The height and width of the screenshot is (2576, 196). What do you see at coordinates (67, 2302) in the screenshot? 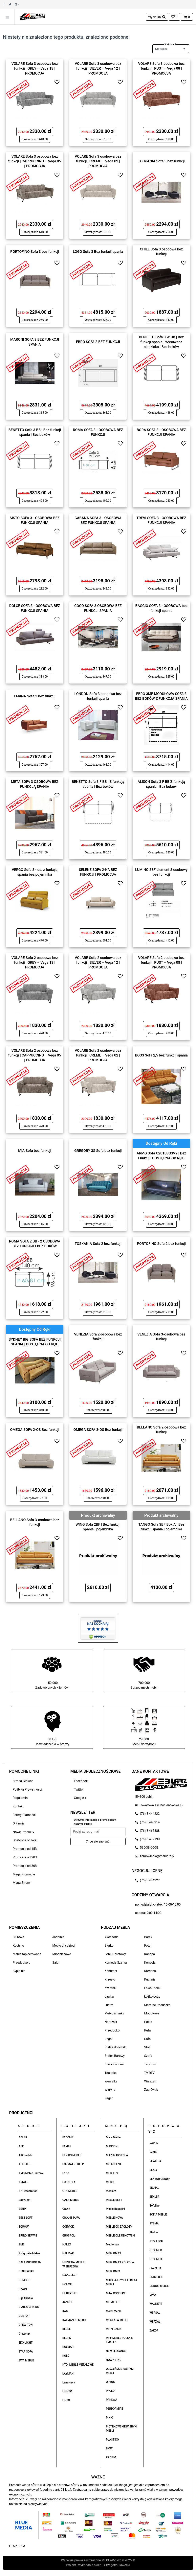
I see `JANPOL` at bounding box center [67, 2302].